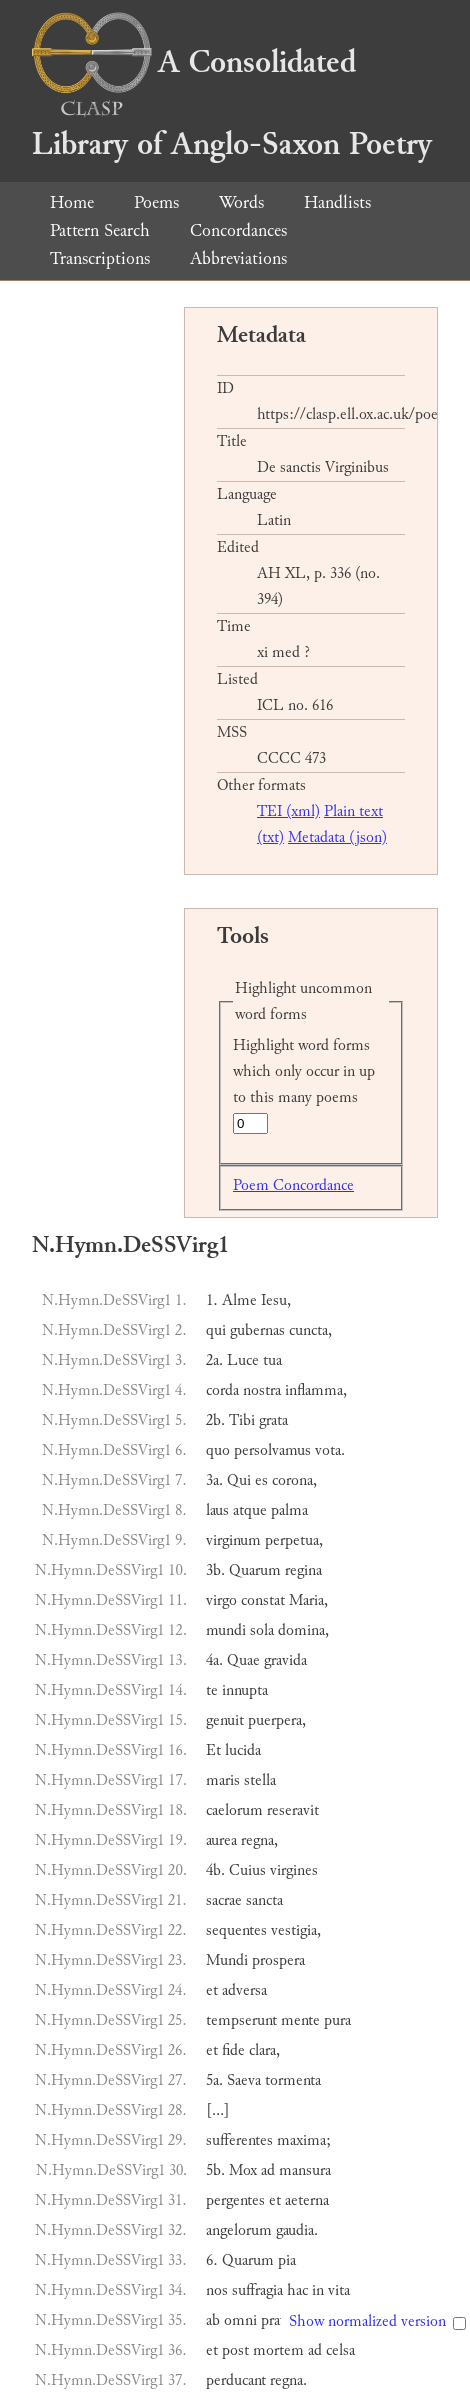 This screenshot has width=470, height=2404. I want to click on Mundi, so click(227, 1960).